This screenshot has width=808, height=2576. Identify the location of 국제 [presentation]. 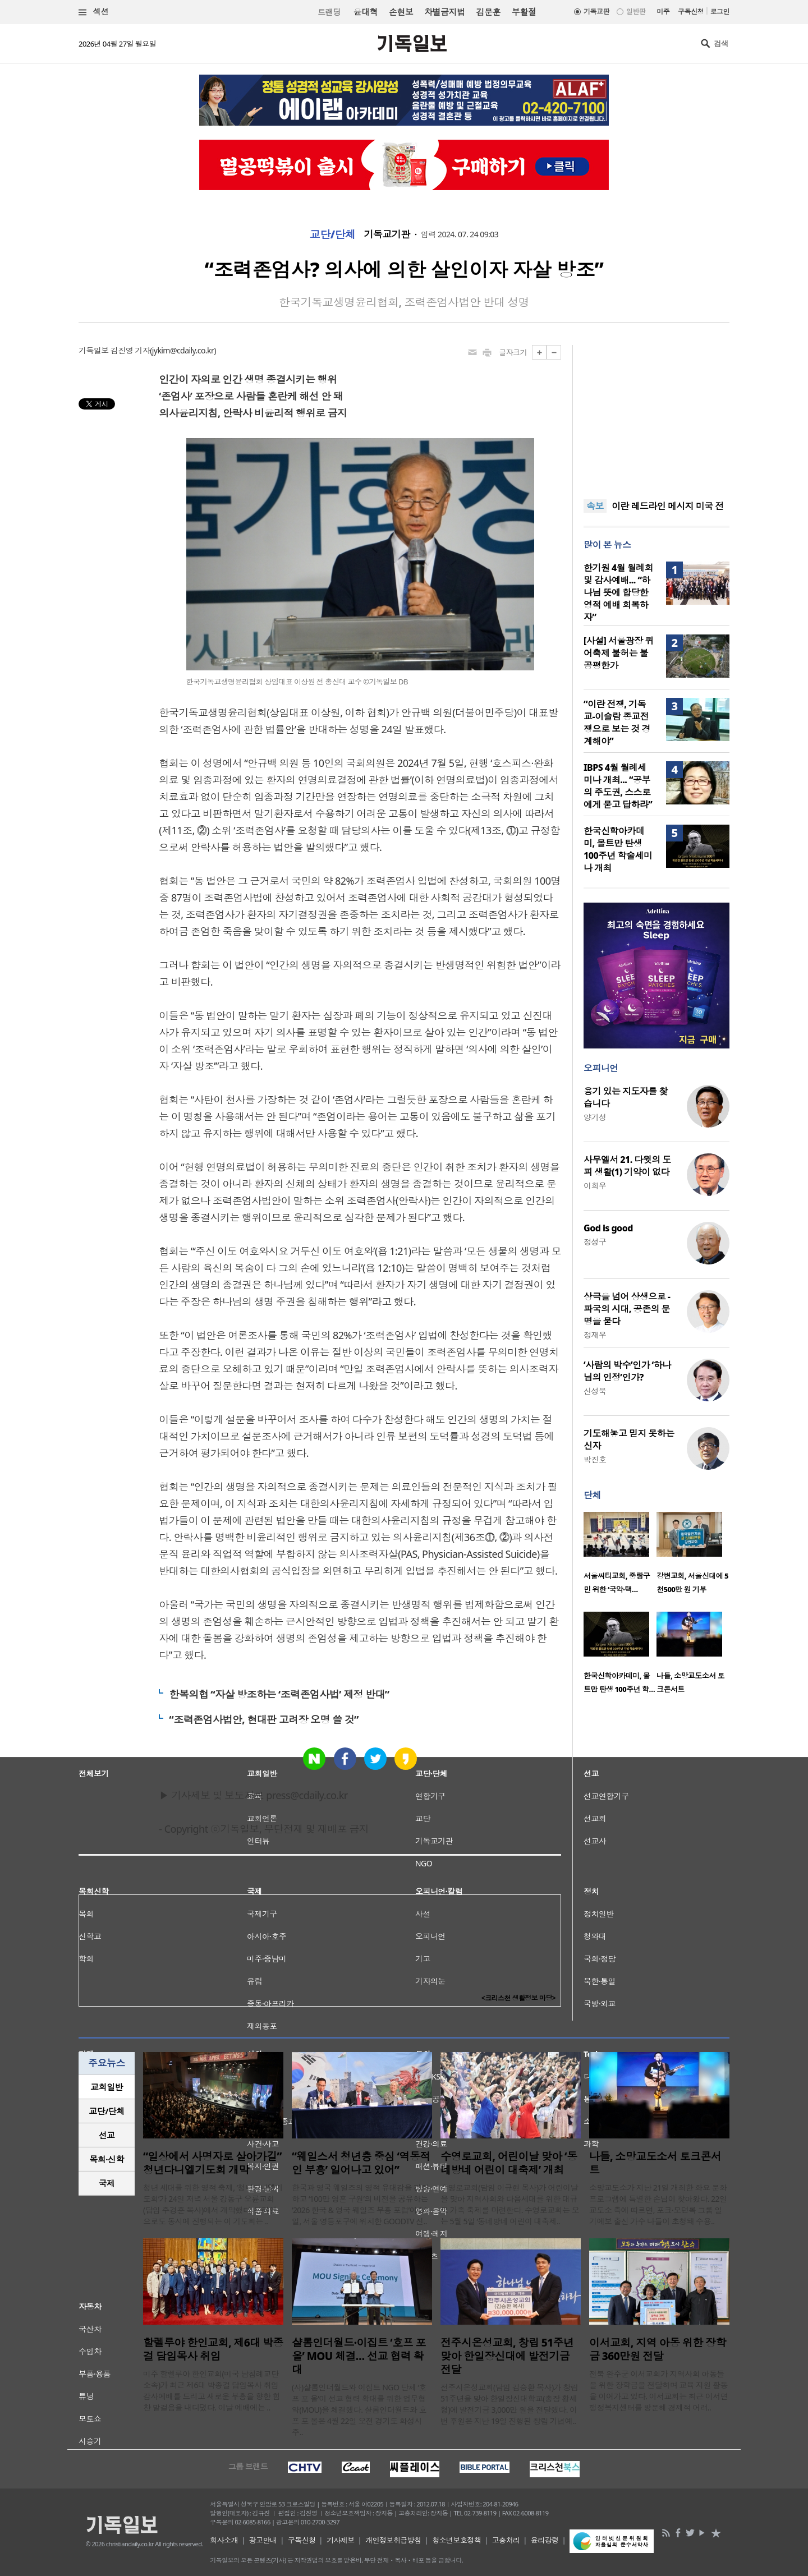
(107, 2183).